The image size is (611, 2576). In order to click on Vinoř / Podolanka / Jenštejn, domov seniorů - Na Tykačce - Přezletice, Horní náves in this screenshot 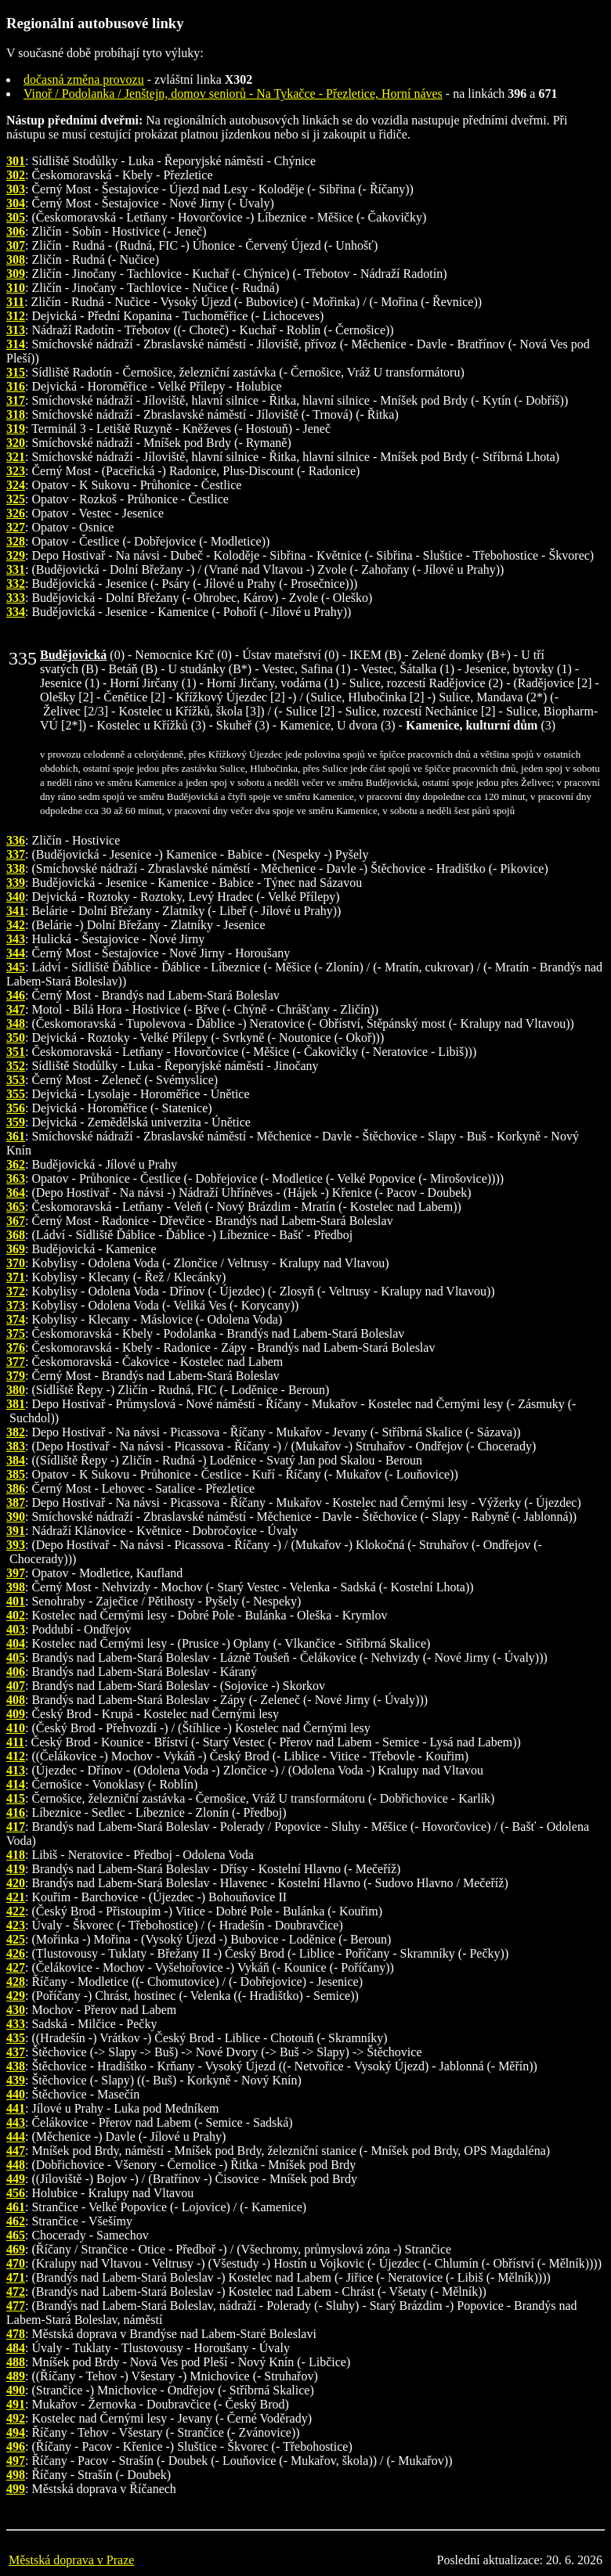, I will do `click(233, 93)`.